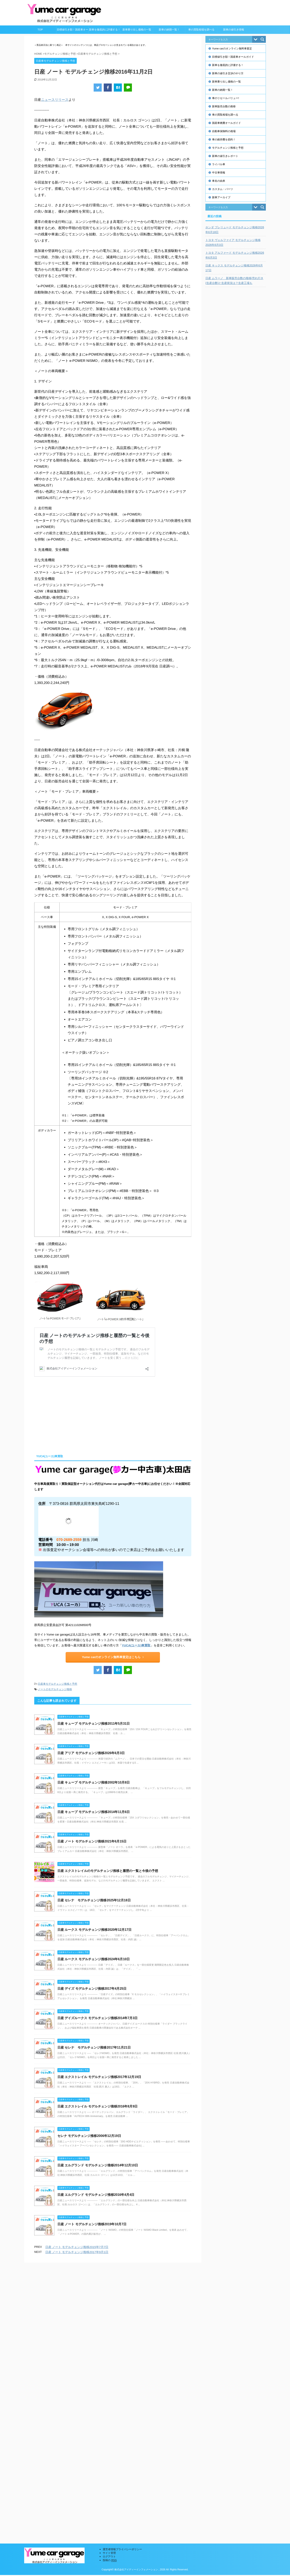 The height and width of the screenshot is (2576, 290). Describe the element at coordinates (234, 255) in the screenshot. I see `トヨタ アルファード モデルチェンジ推移2026年6月3日` at that location.